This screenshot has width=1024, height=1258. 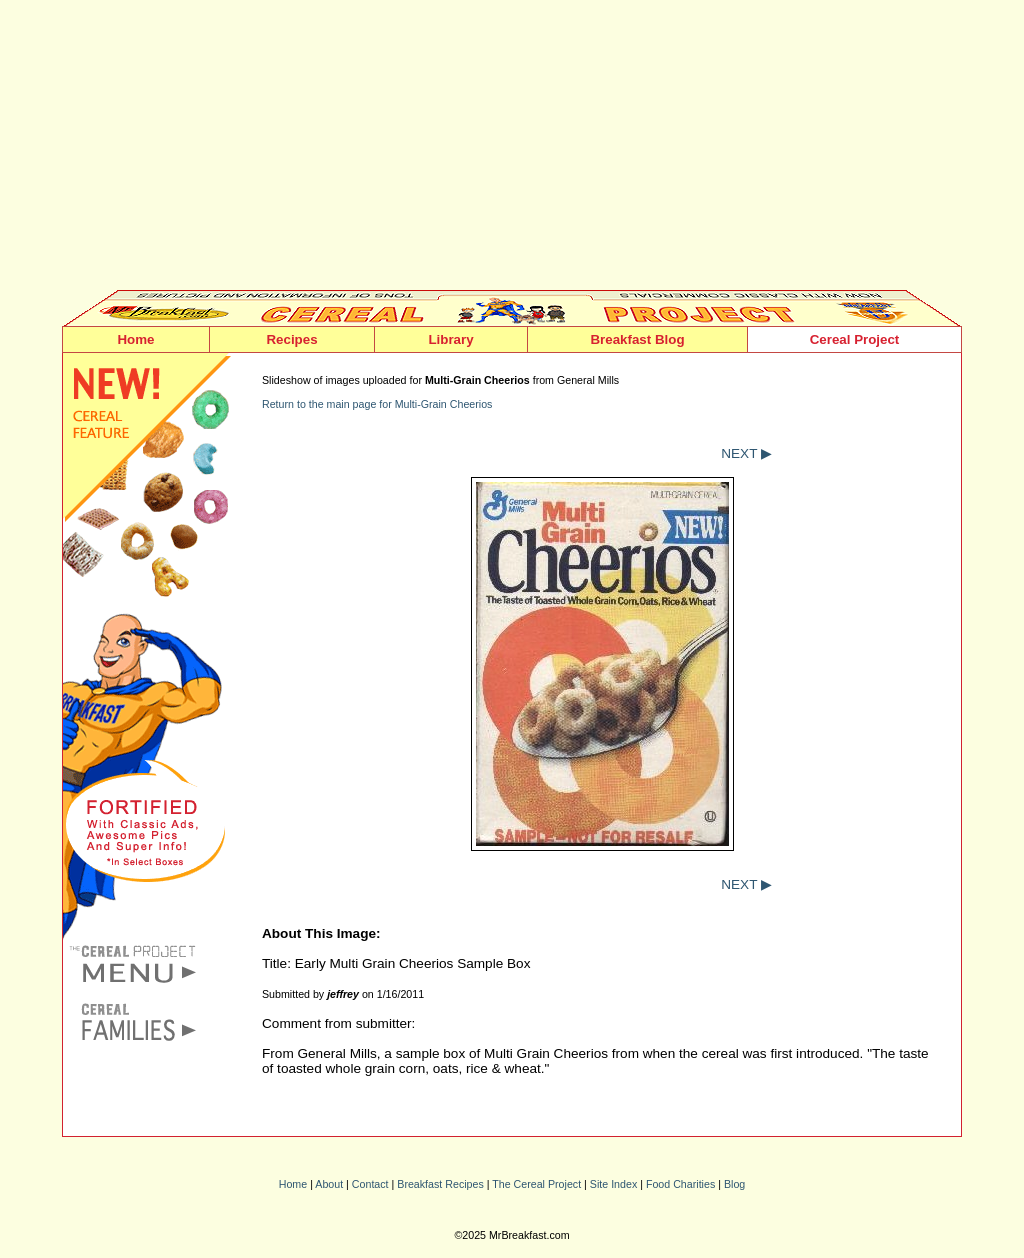 What do you see at coordinates (377, 404) in the screenshot?
I see `Return to the main page for Multi-Grain Cheerios` at bounding box center [377, 404].